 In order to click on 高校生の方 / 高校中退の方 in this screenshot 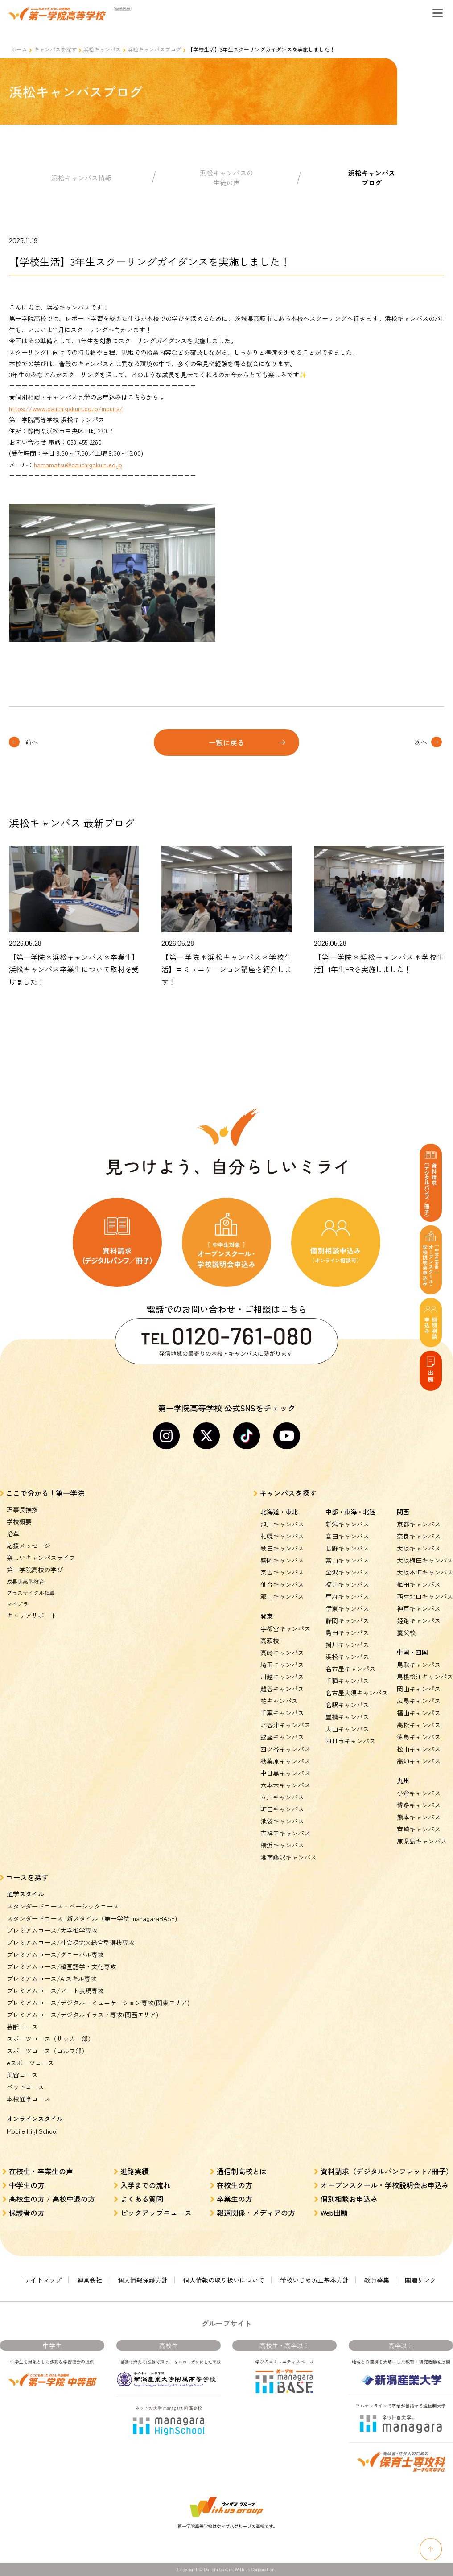, I will do `click(52, 2198)`.